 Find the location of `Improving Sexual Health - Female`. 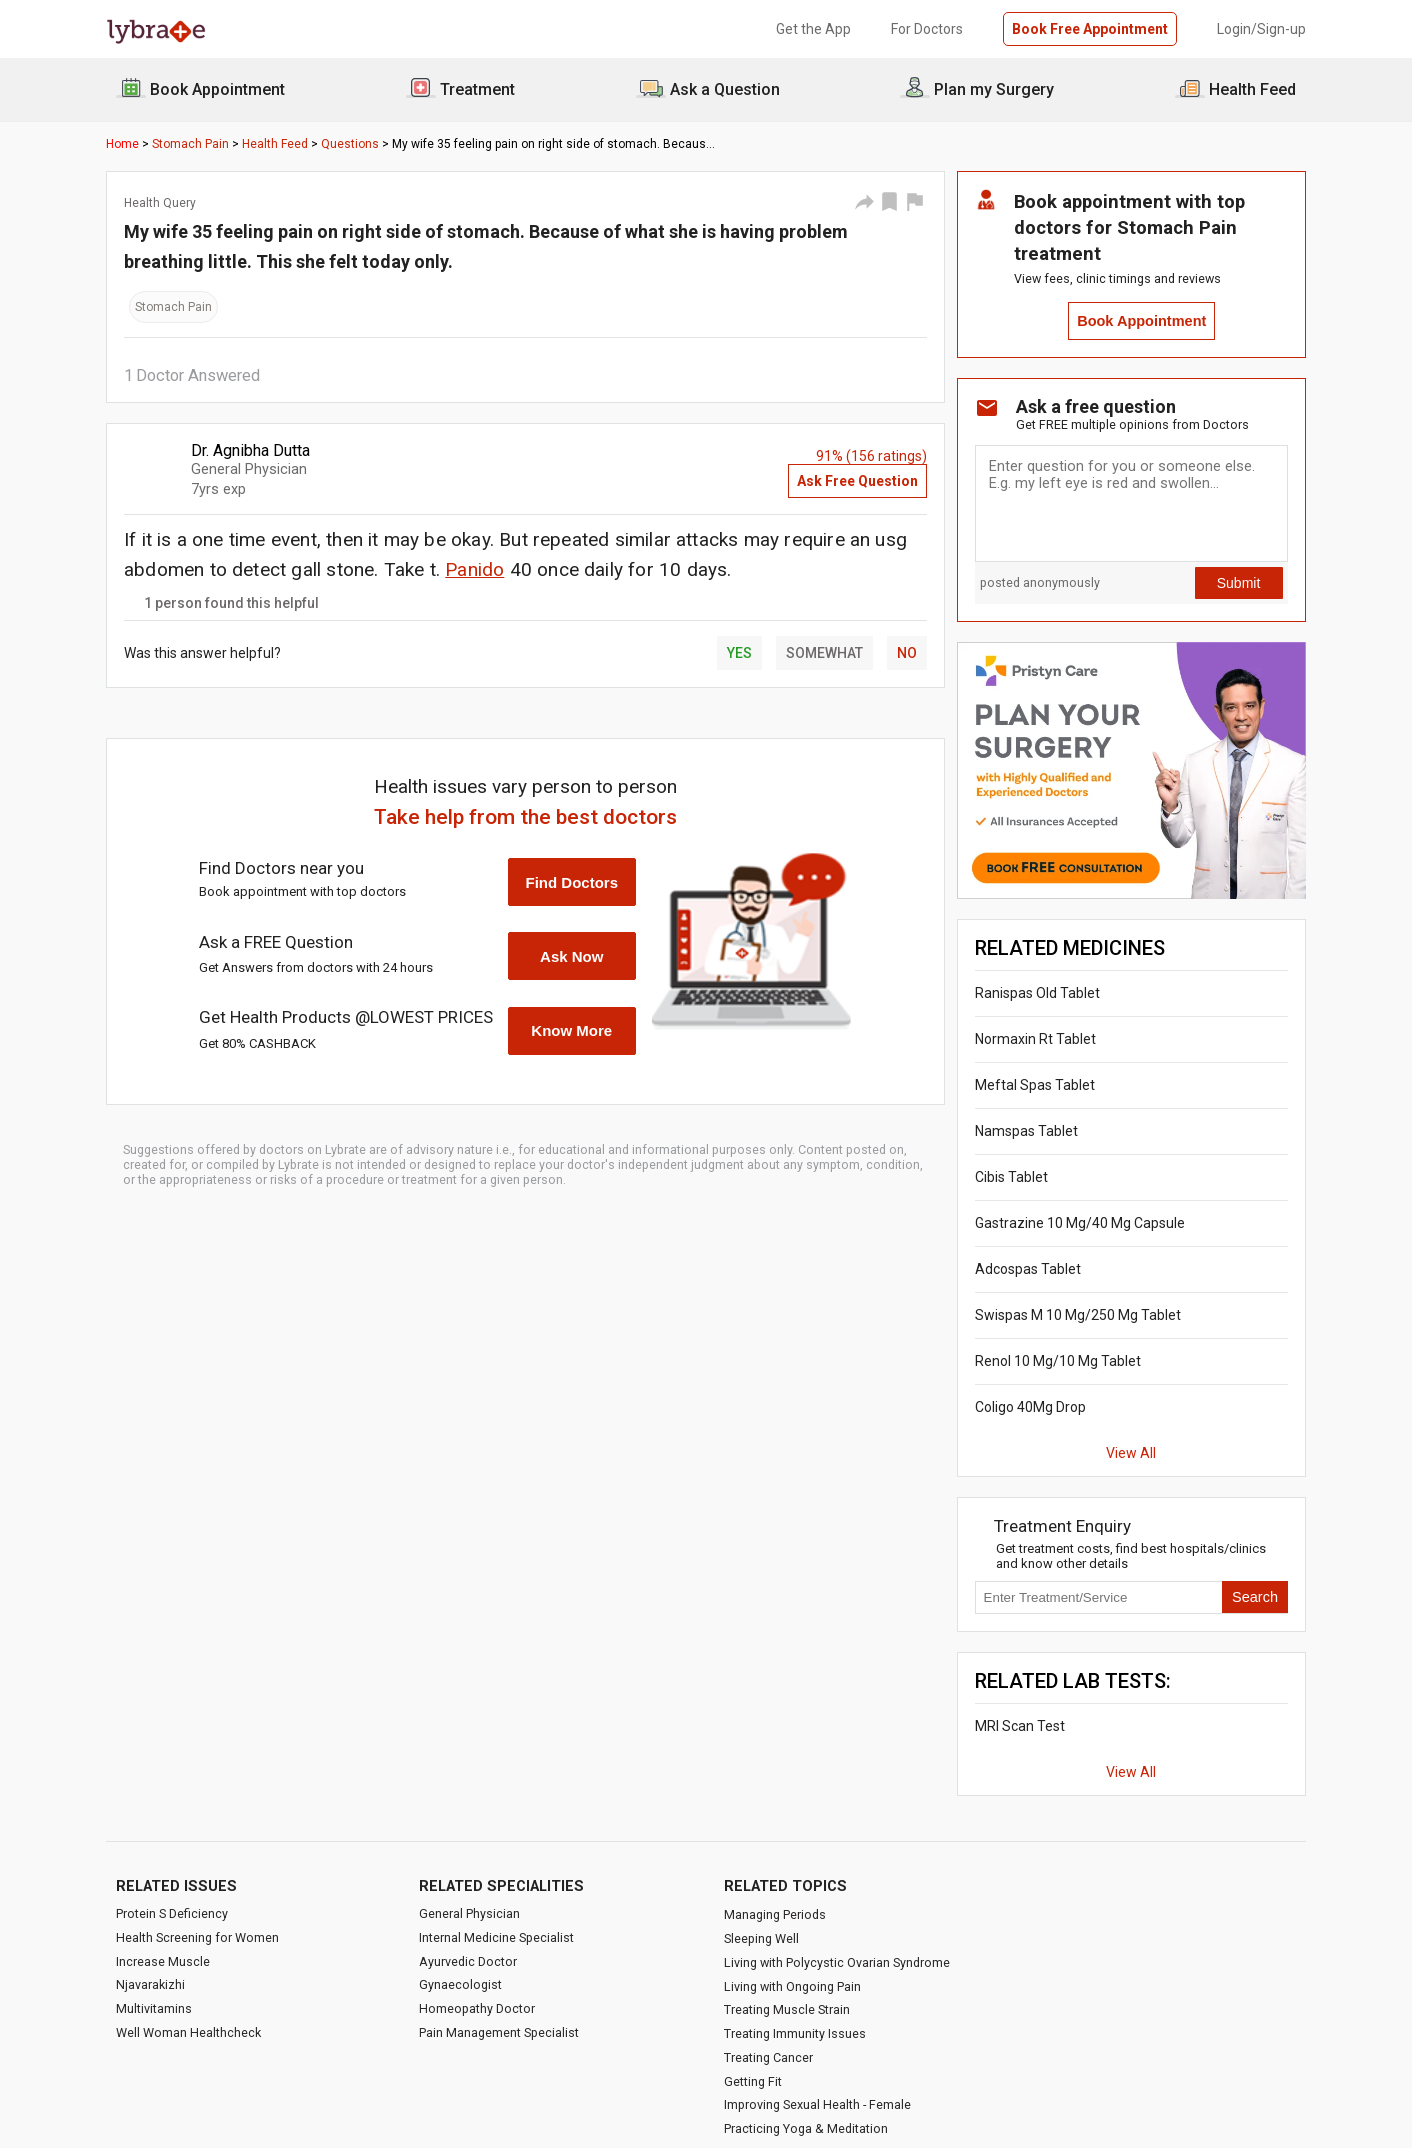

Improving Sexual Health - Female is located at coordinates (817, 2104).